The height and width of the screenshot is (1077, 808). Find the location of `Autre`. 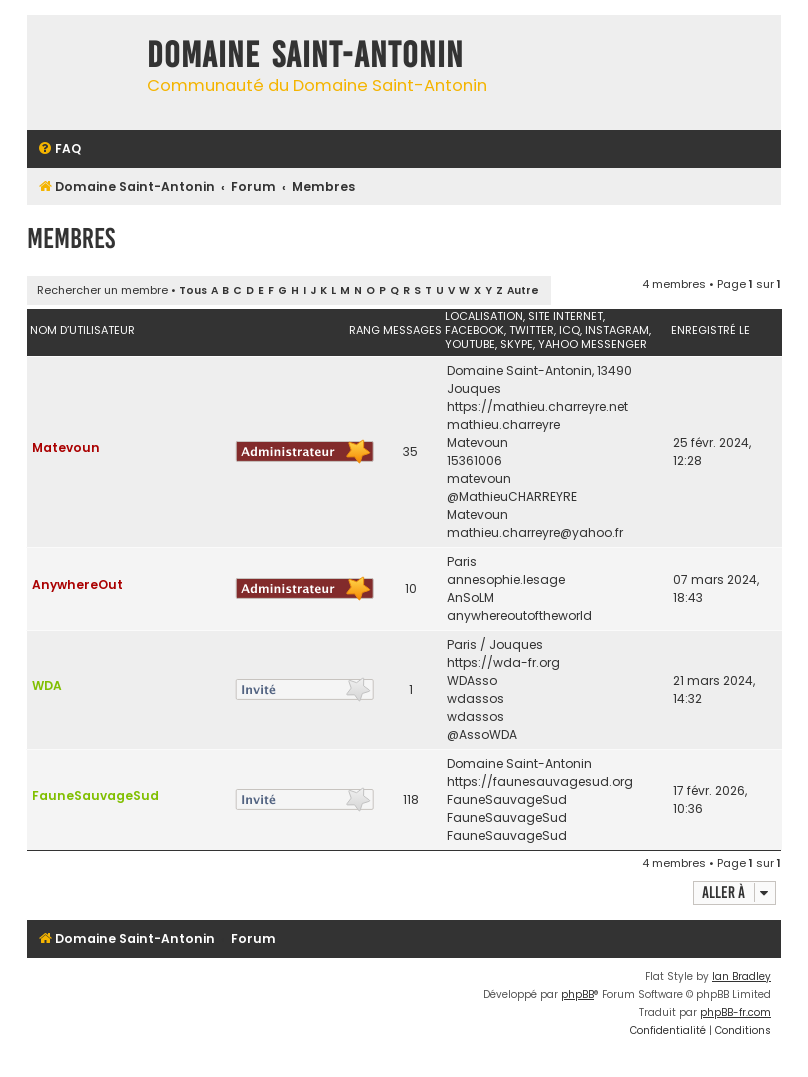

Autre is located at coordinates (523, 290).